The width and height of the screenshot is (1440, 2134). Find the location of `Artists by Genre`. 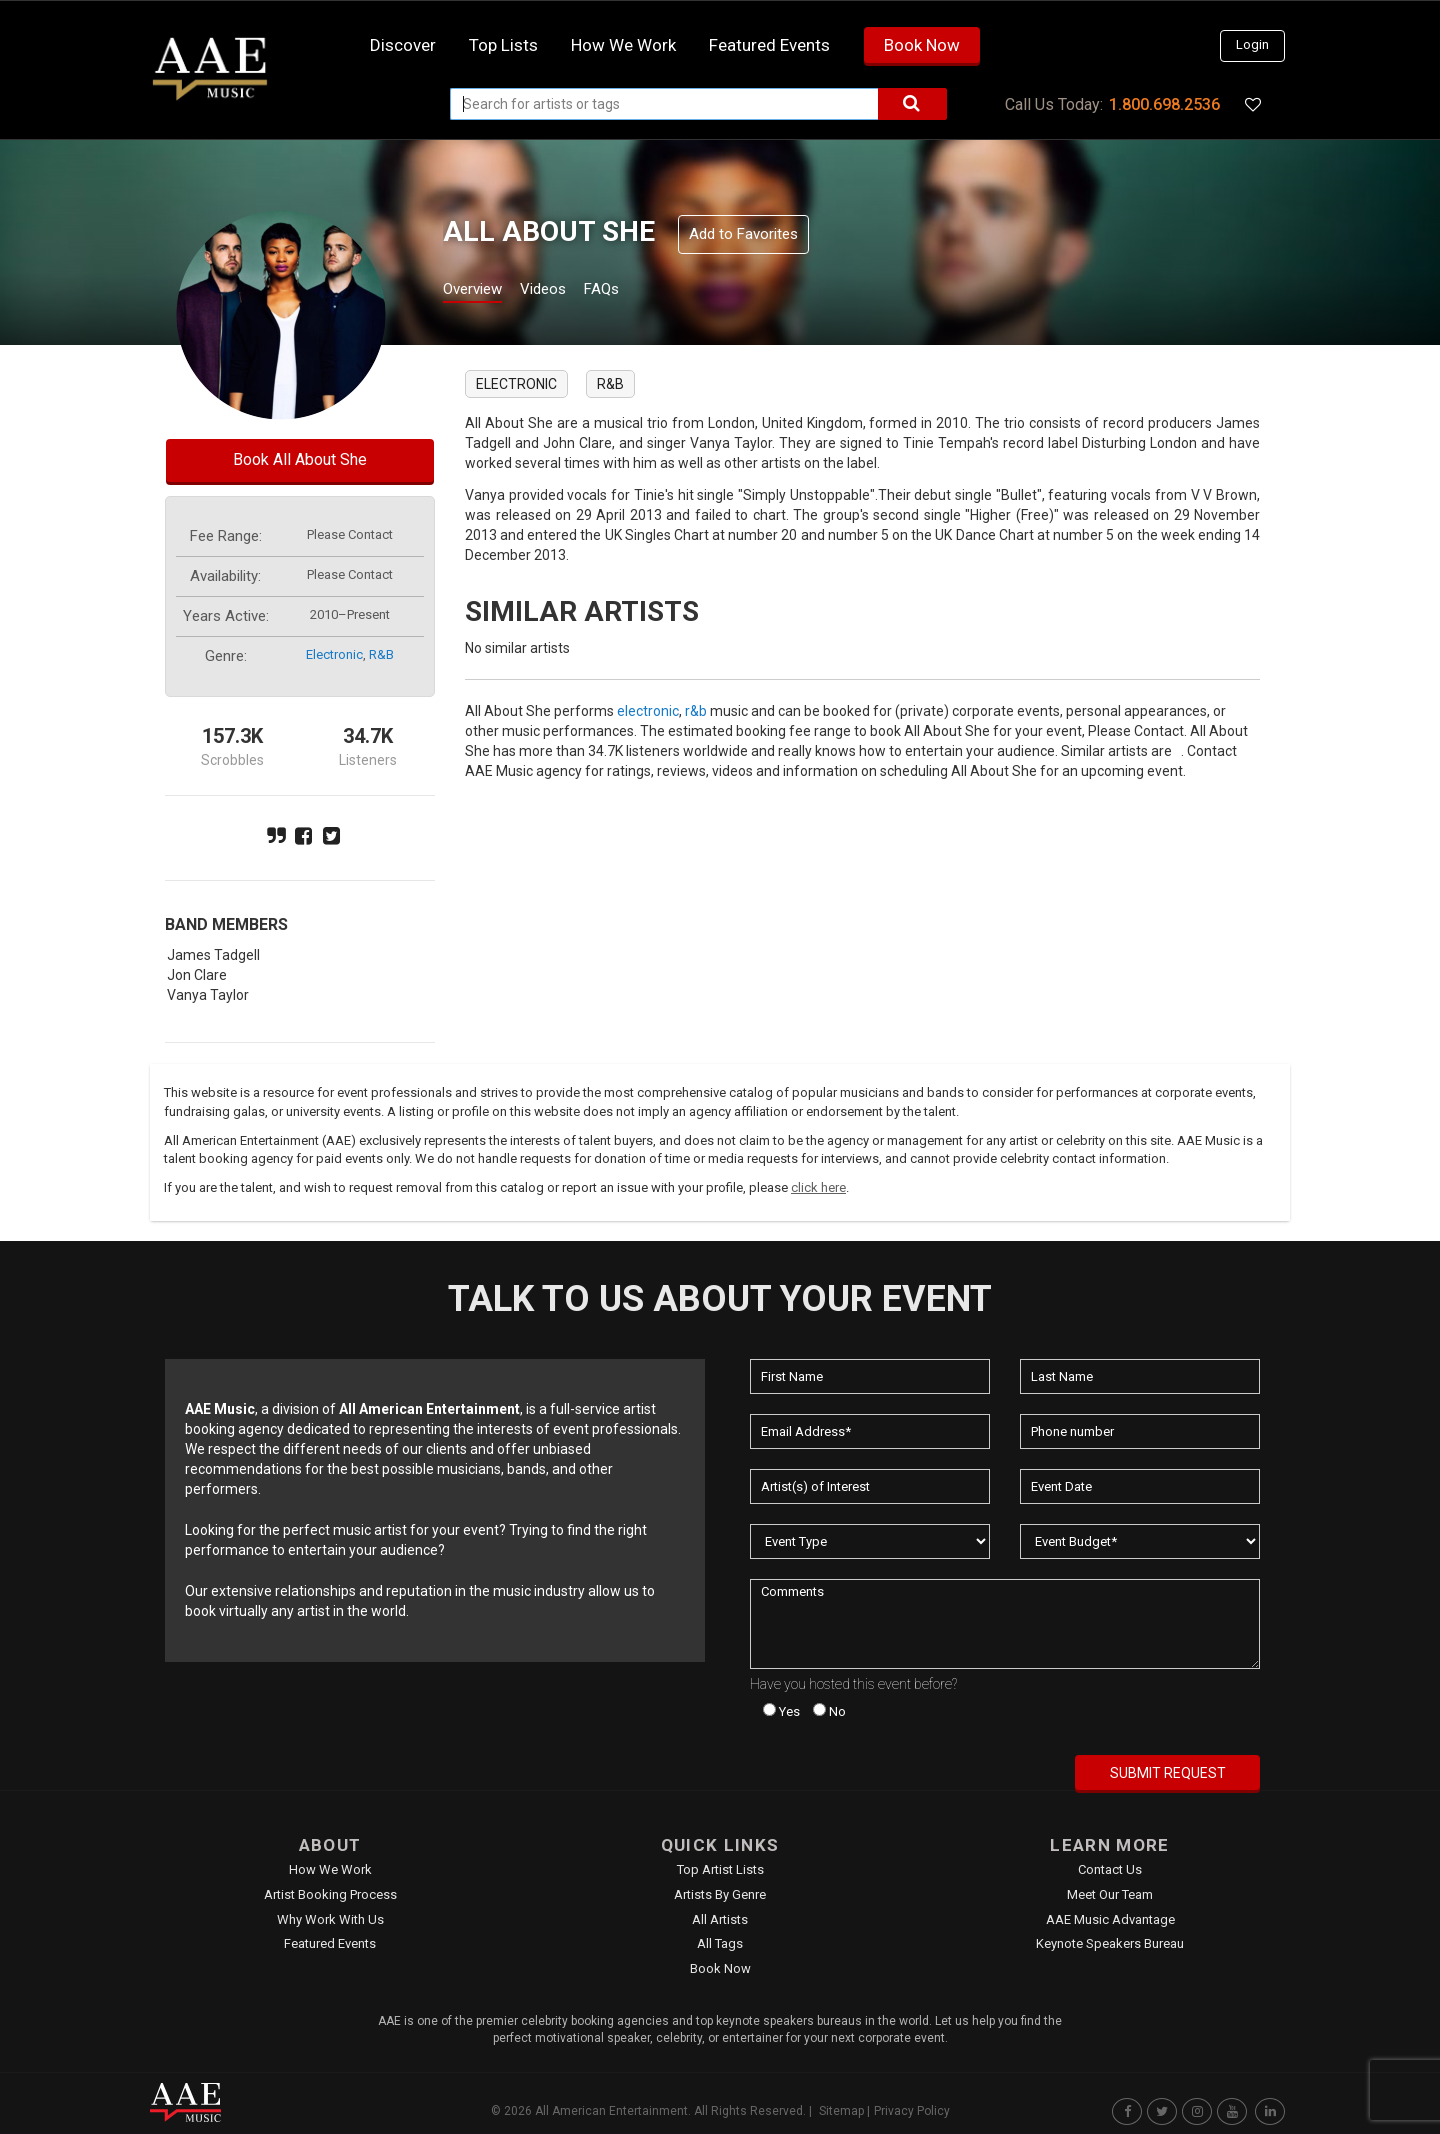

Artists by Genre is located at coordinates (720, 1894).